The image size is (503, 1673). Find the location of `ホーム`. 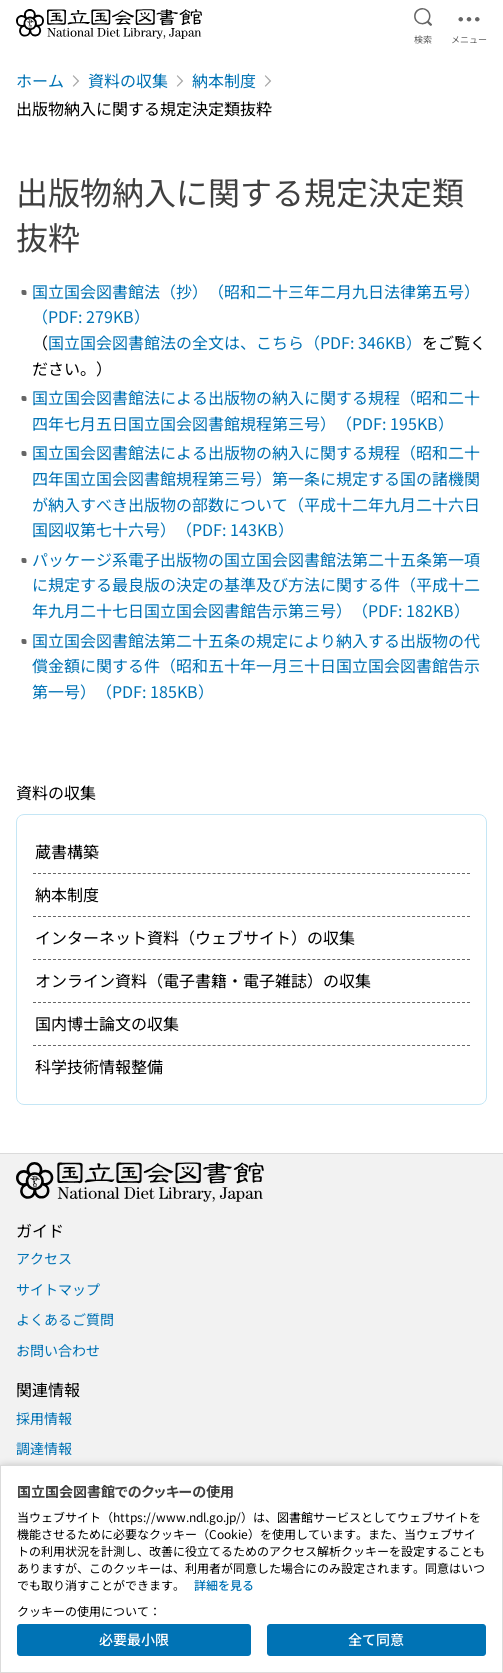

ホーム is located at coordinates (40, 80).